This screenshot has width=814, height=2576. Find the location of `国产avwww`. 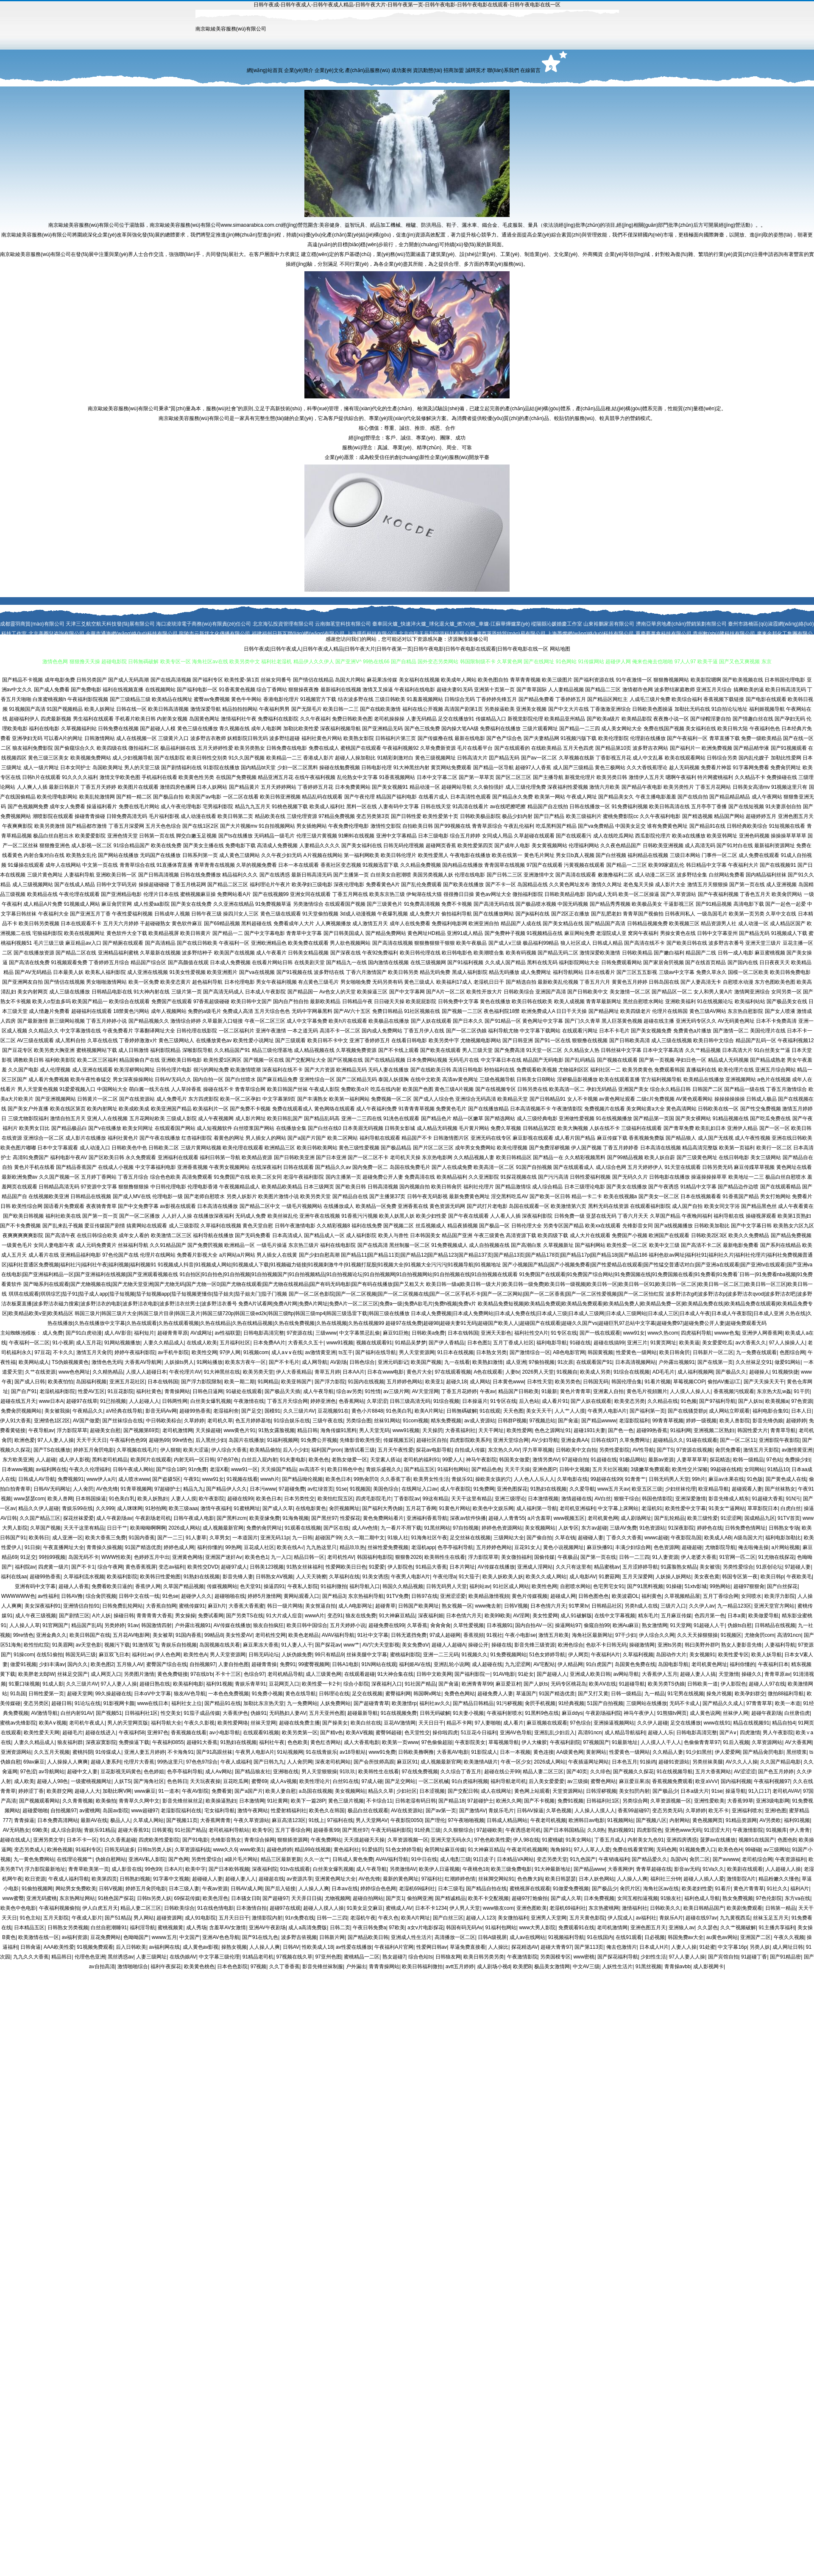

国产avwww is located at coordinates (726, 1859).